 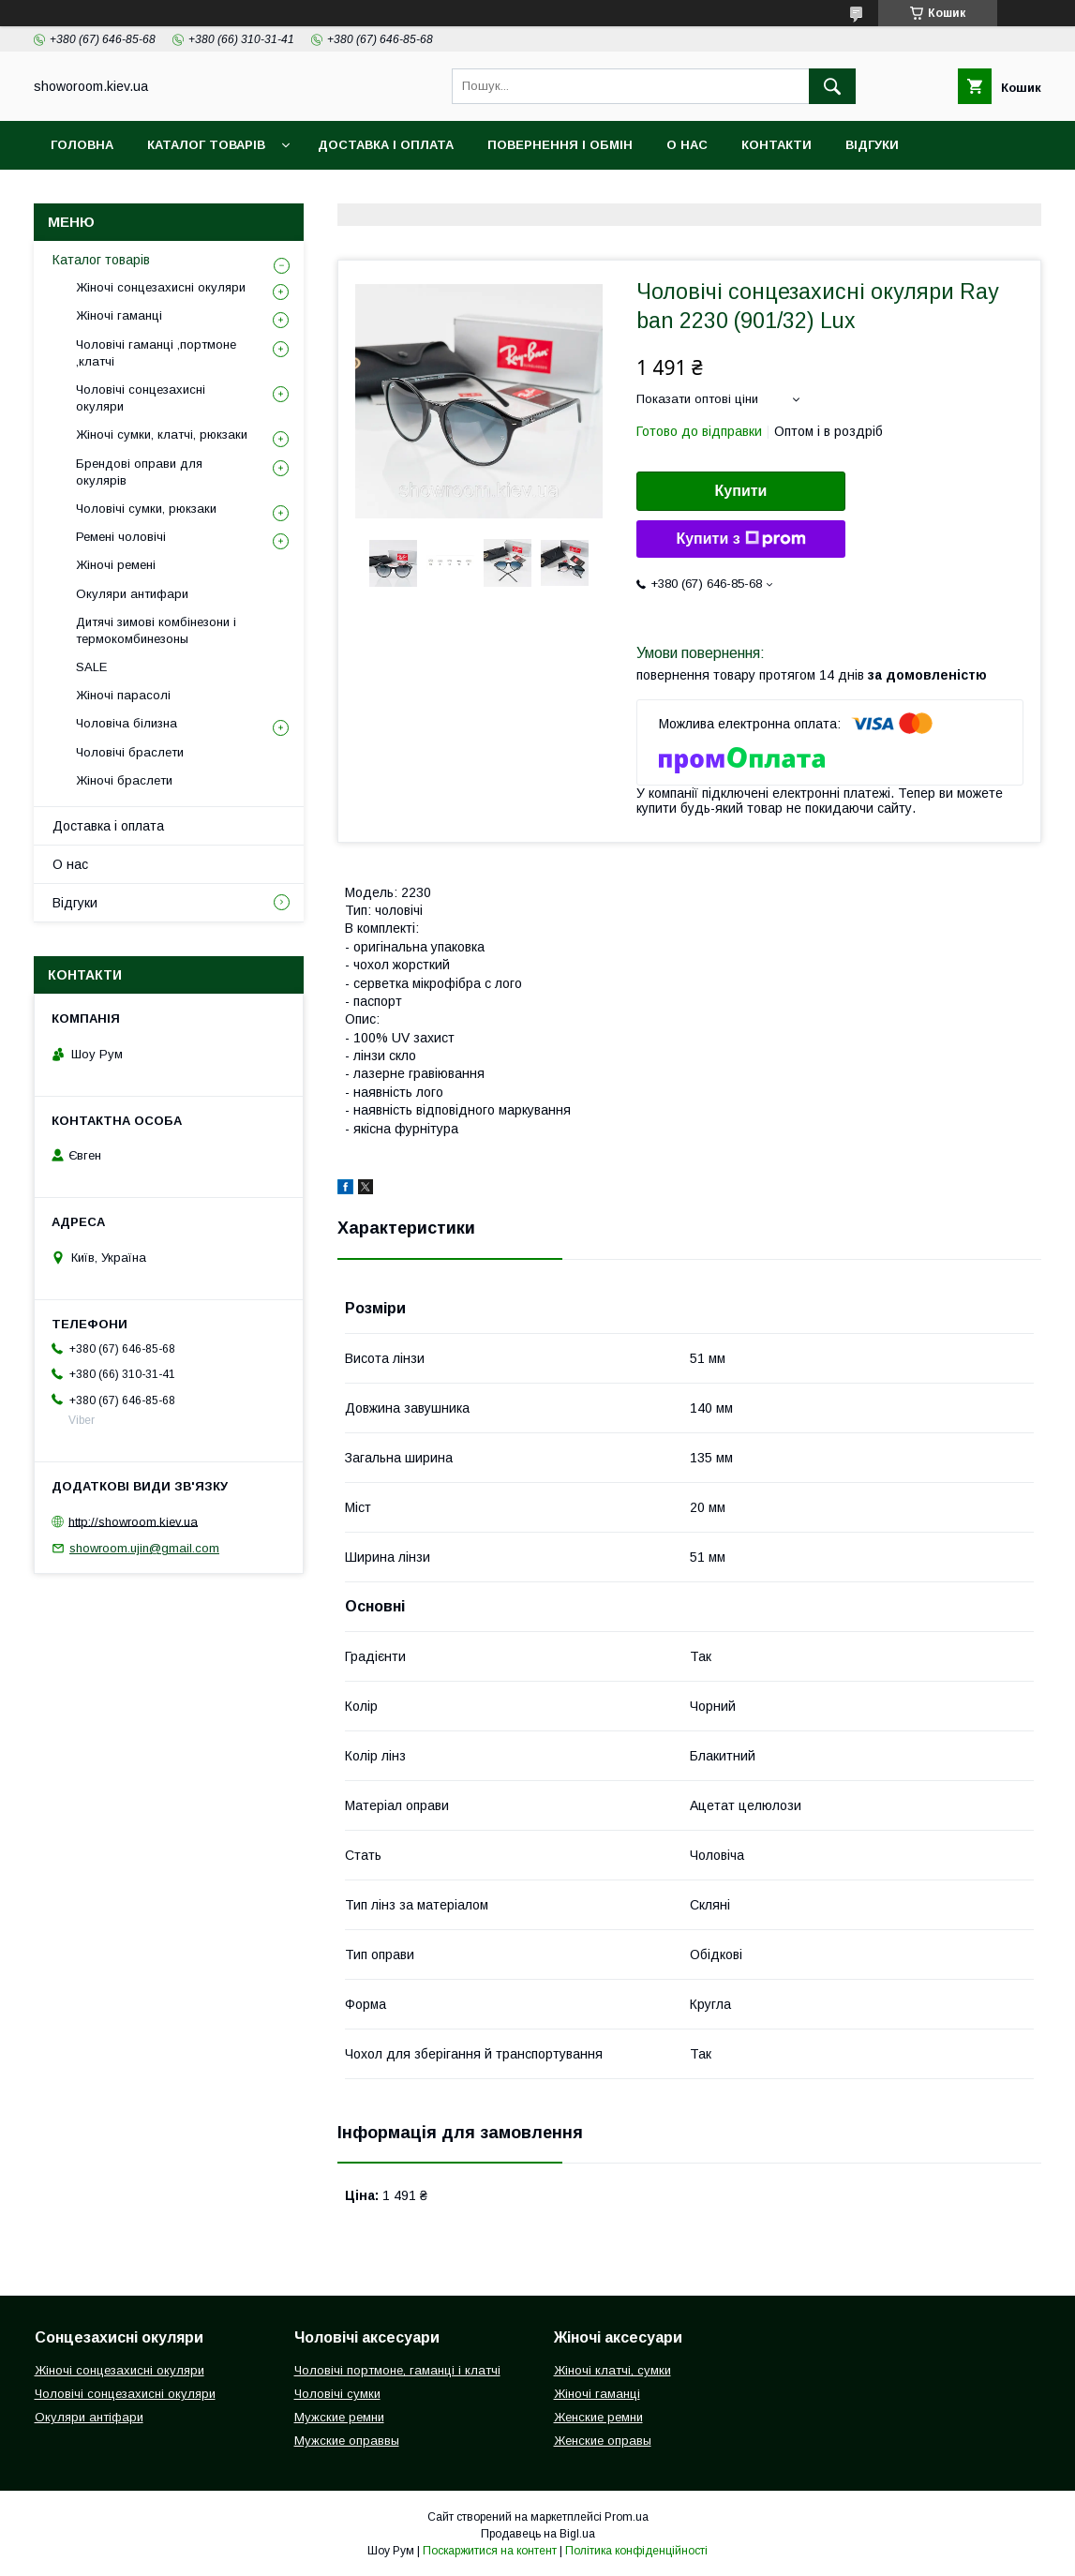 I want to click on Женские ремни, so click(x=598, y=2417).